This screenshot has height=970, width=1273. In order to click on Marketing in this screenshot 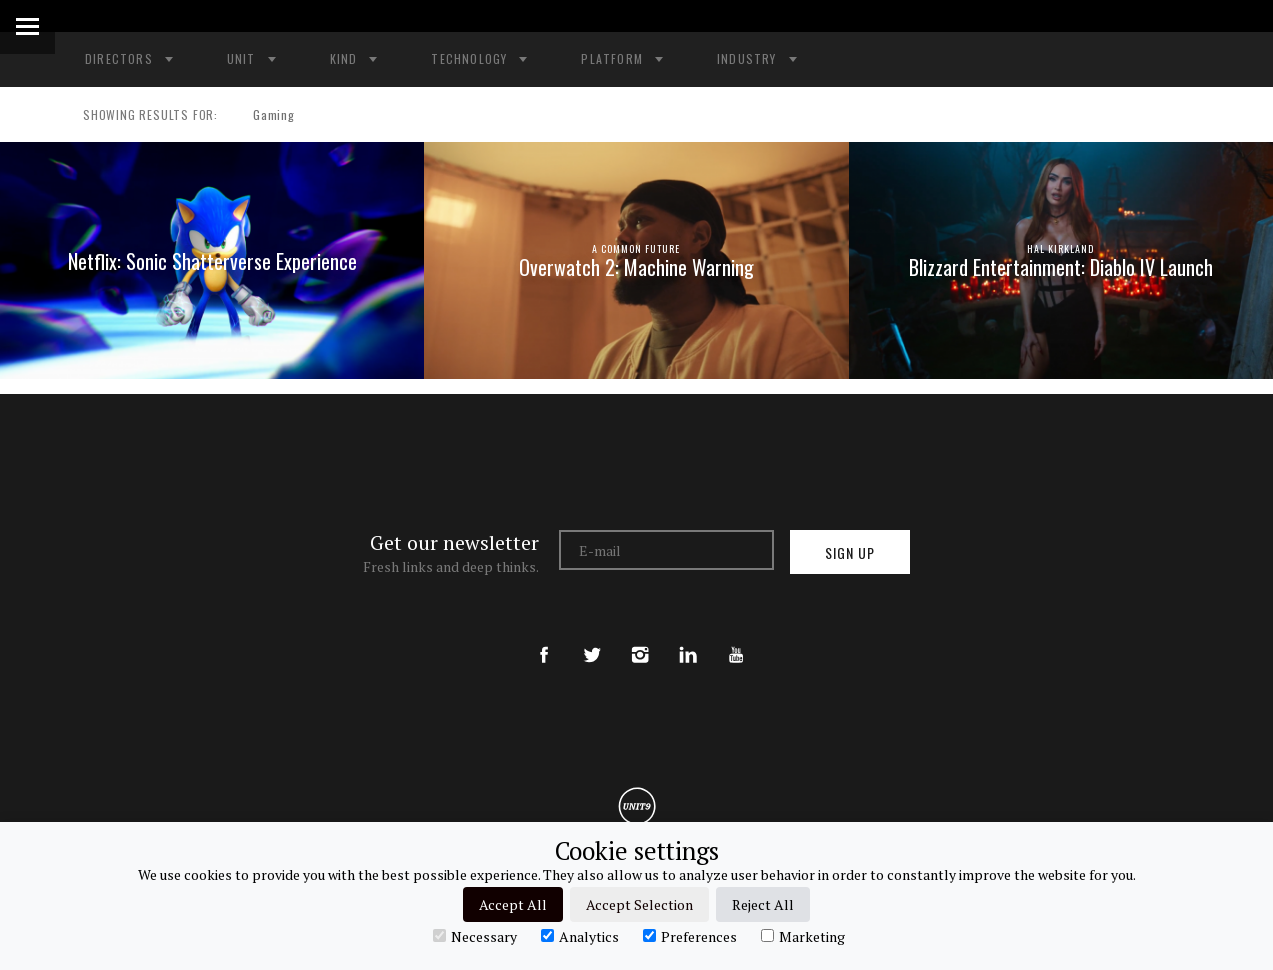, I will do `click(803, 936)`.